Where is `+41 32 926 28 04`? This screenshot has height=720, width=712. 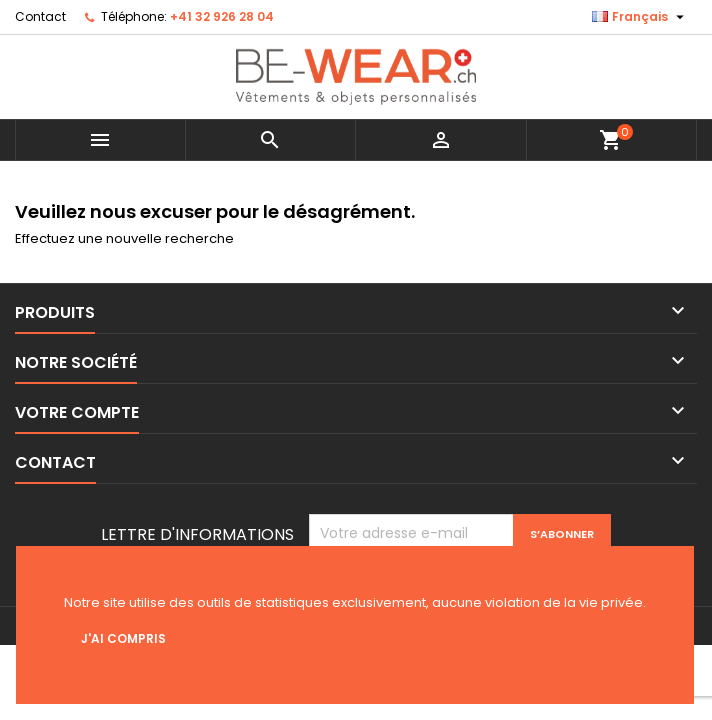 +41 32 926 28 04 is located at coordinates (222, 16).